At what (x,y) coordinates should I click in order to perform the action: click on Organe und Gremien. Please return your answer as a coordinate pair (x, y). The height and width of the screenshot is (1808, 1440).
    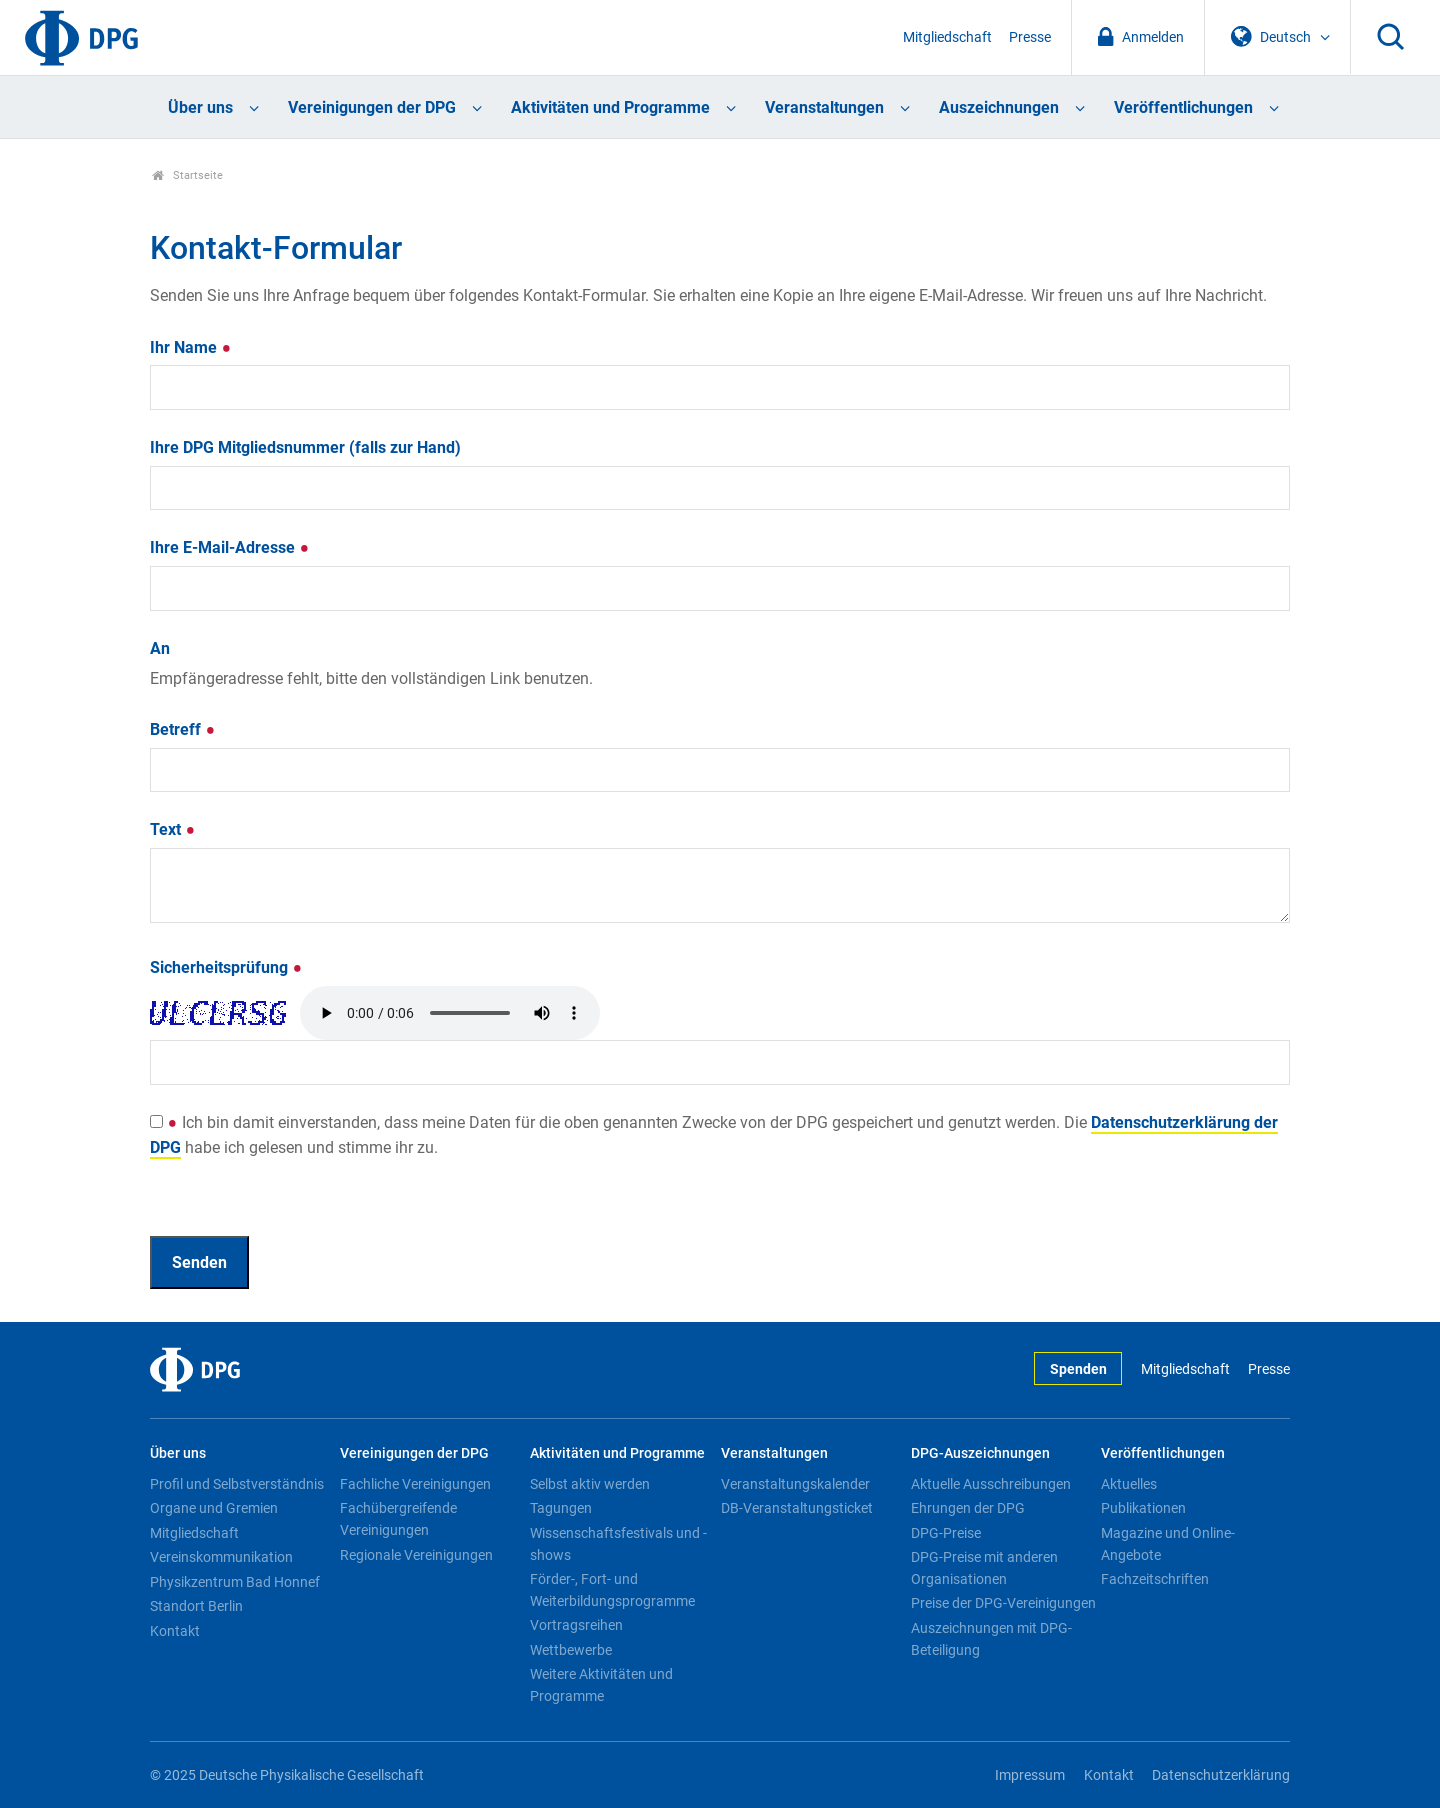
    Looking at the image, I should click on (214, 1508).